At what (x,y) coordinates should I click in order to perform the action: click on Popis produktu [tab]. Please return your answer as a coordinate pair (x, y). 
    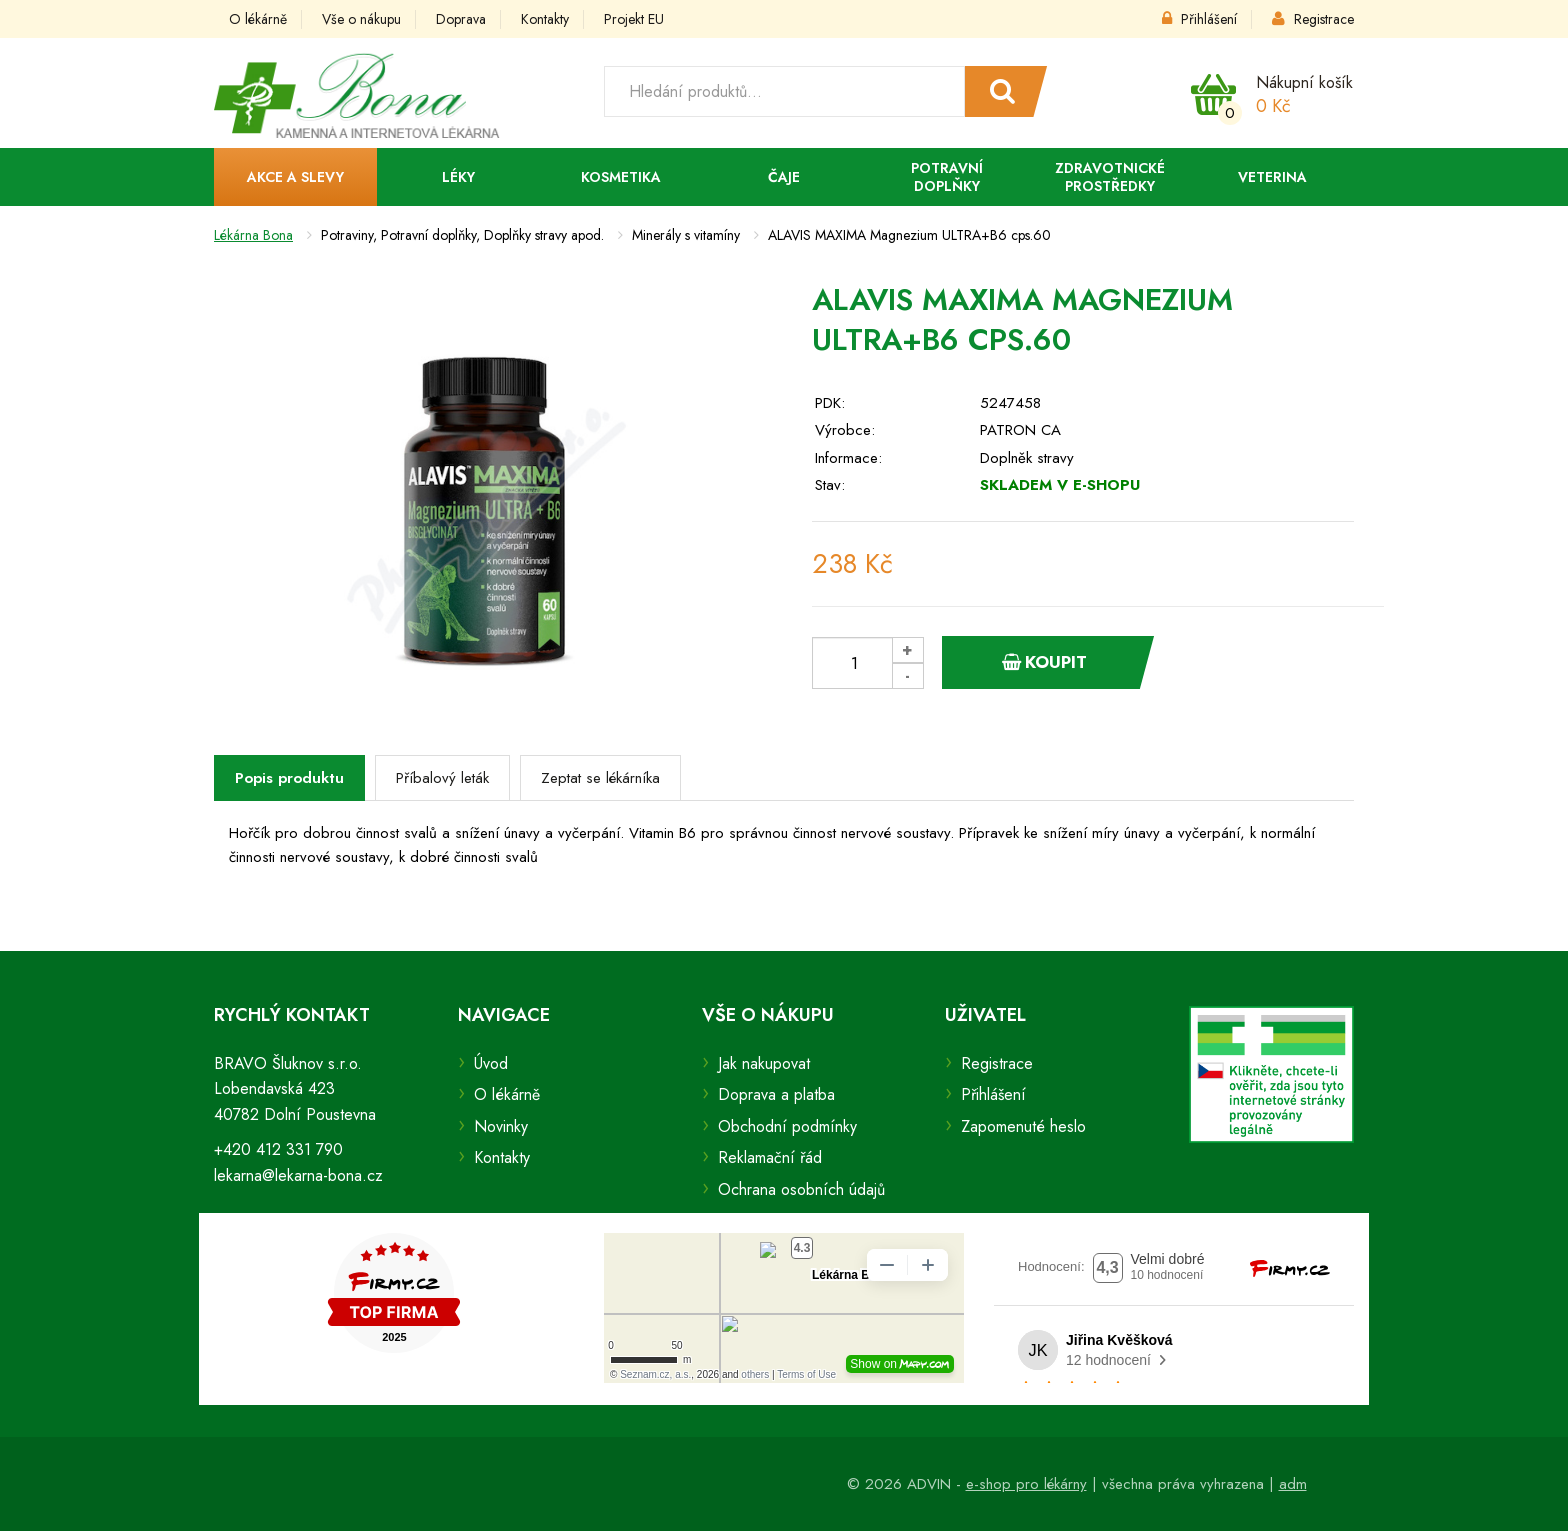
    Looking at the image, I should click on (289, 778).